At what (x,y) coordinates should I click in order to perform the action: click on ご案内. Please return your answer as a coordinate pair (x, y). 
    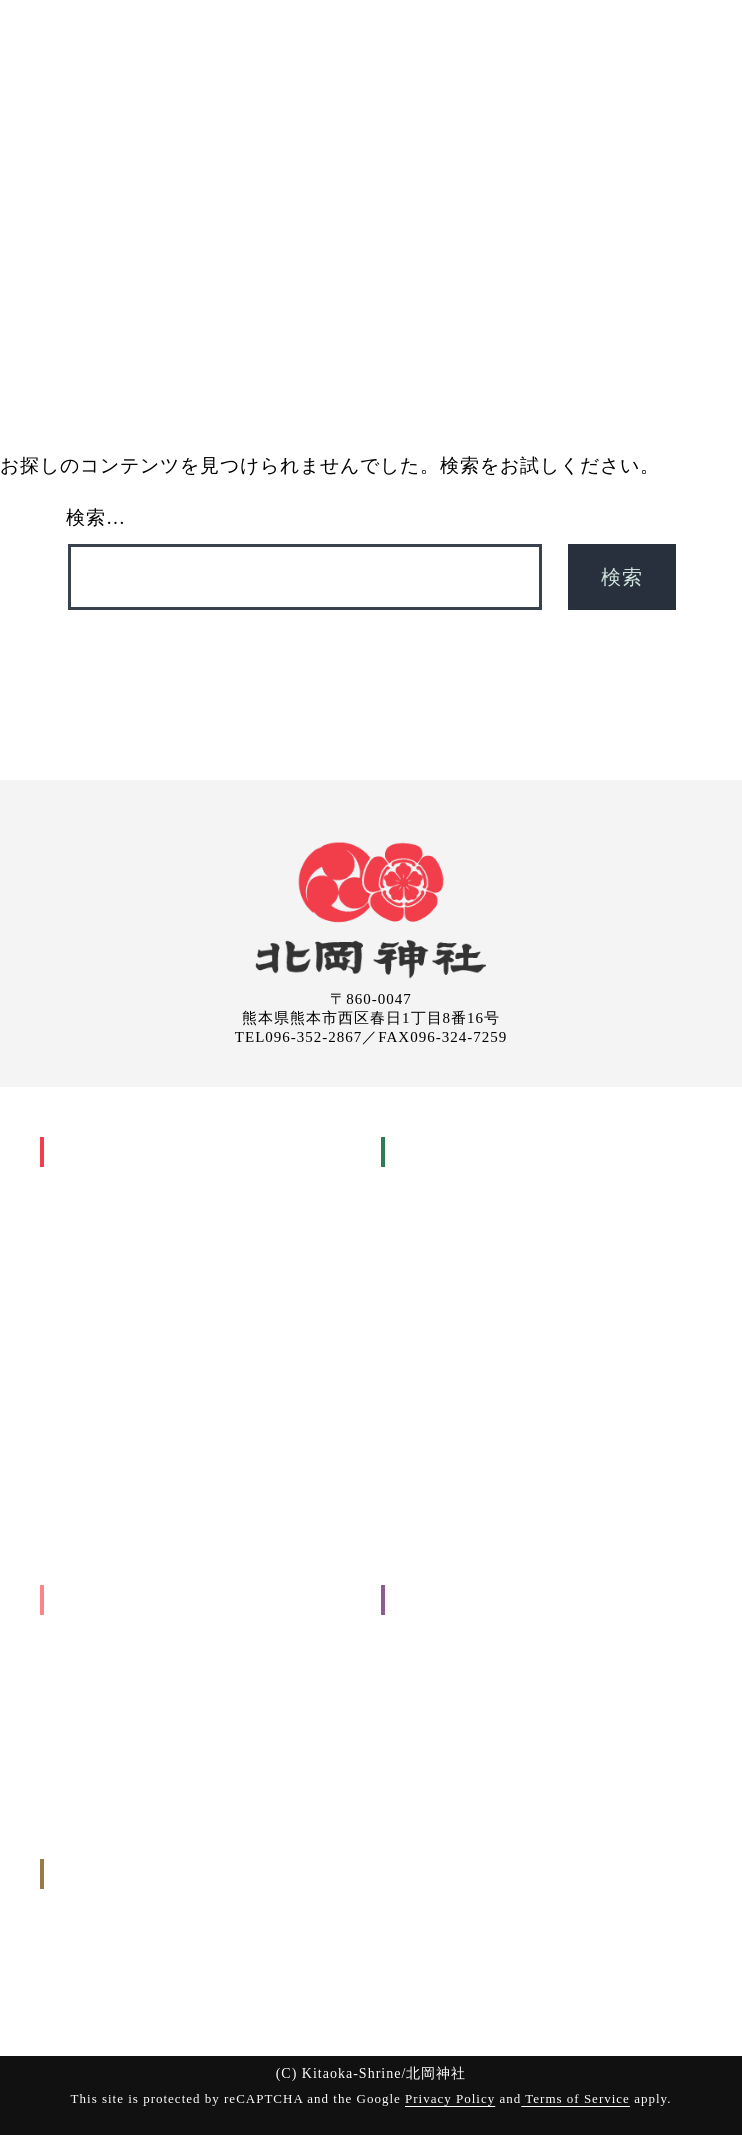
    Looking at the image, I should click on (518, 106).